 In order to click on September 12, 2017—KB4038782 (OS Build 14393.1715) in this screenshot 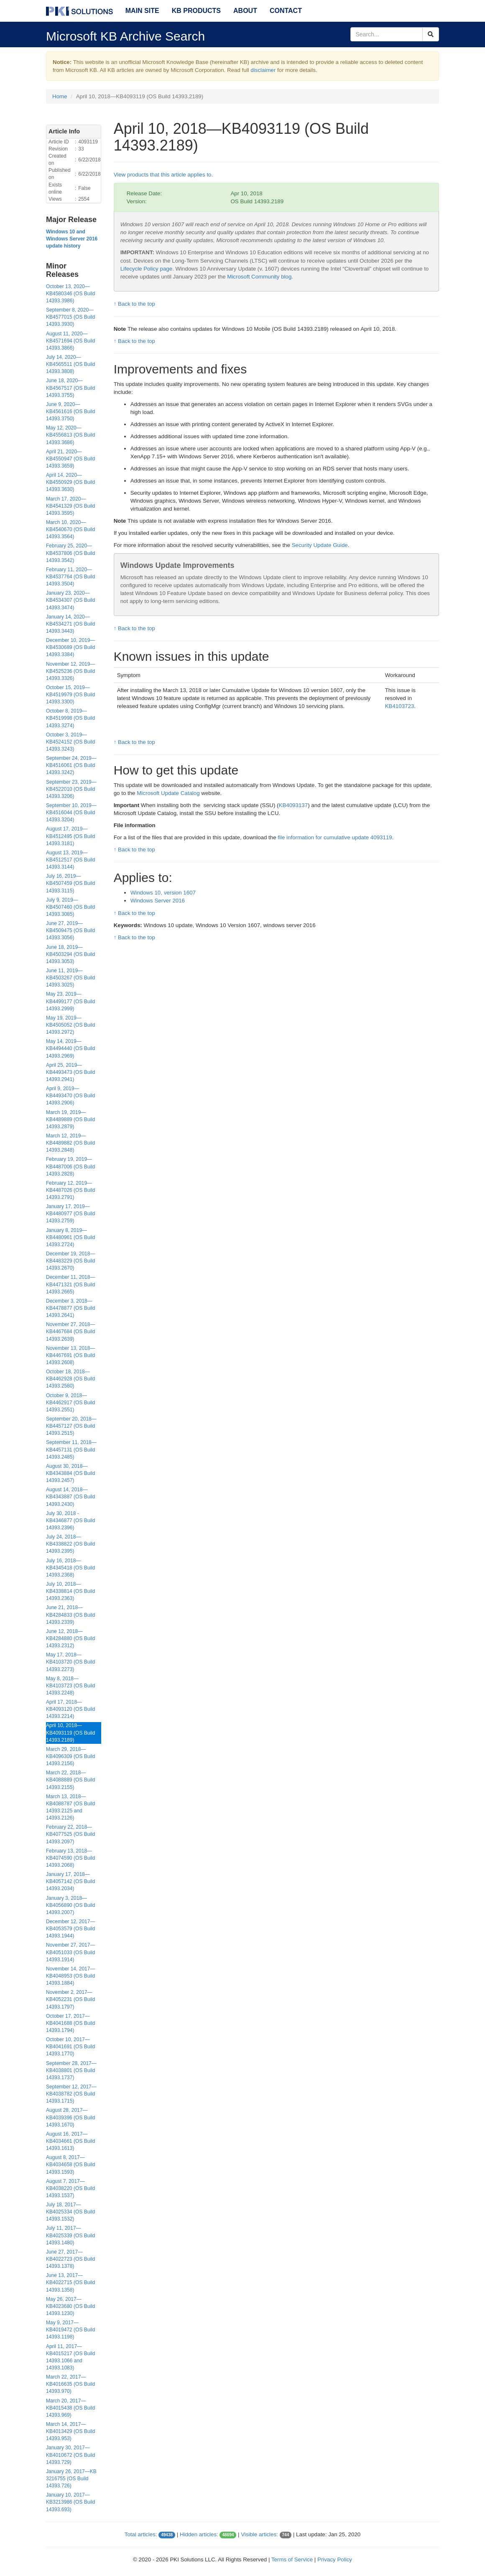, I will do `click(71, 2094)`.